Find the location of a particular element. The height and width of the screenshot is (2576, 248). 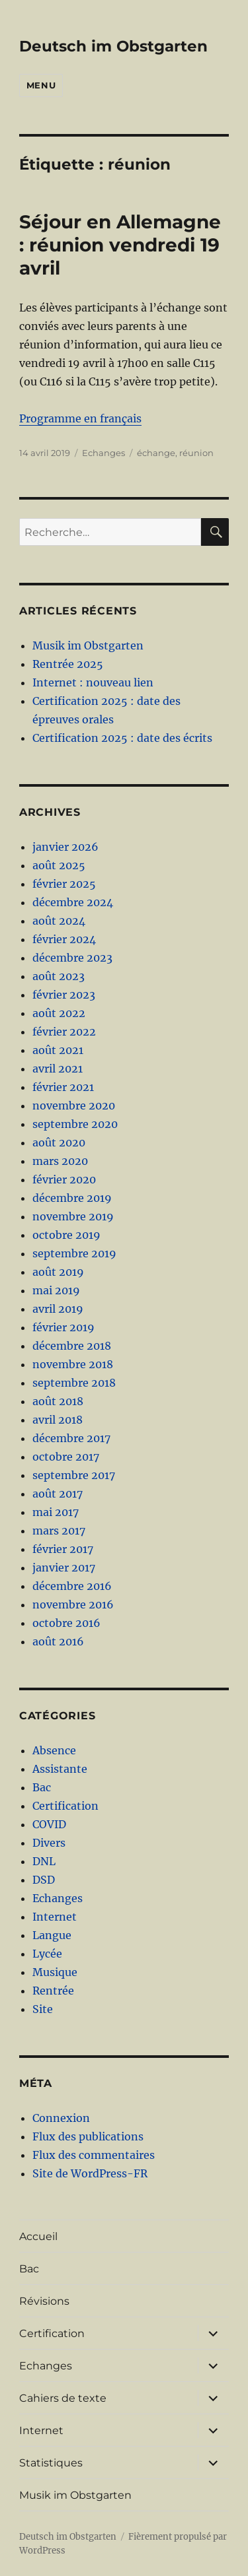

mars 2017 is located at coordinates (58, 1530).